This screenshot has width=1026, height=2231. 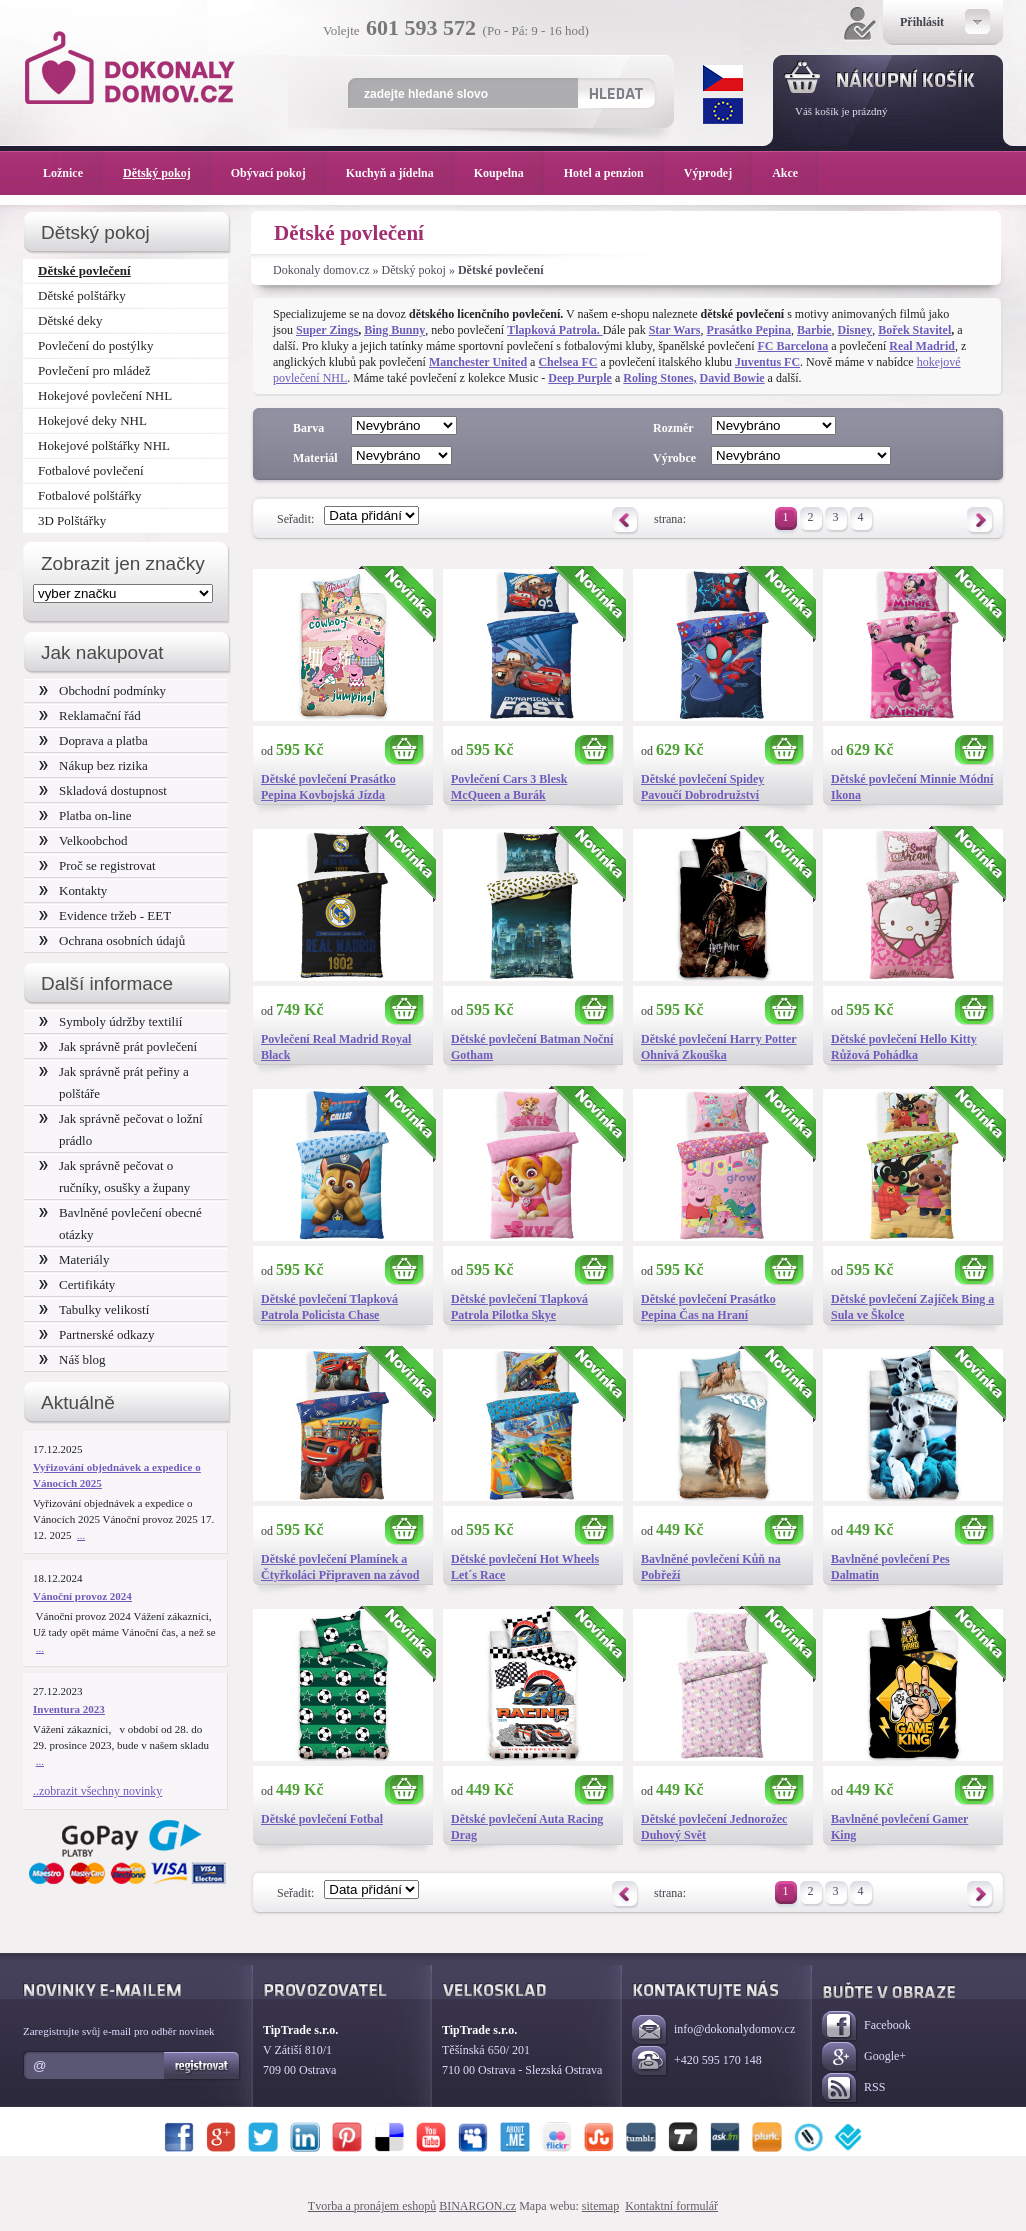 What do you see at coordinates (90, 715) in the screenshot?
I see `Reklamační řád` at bounding box center [90, 715].